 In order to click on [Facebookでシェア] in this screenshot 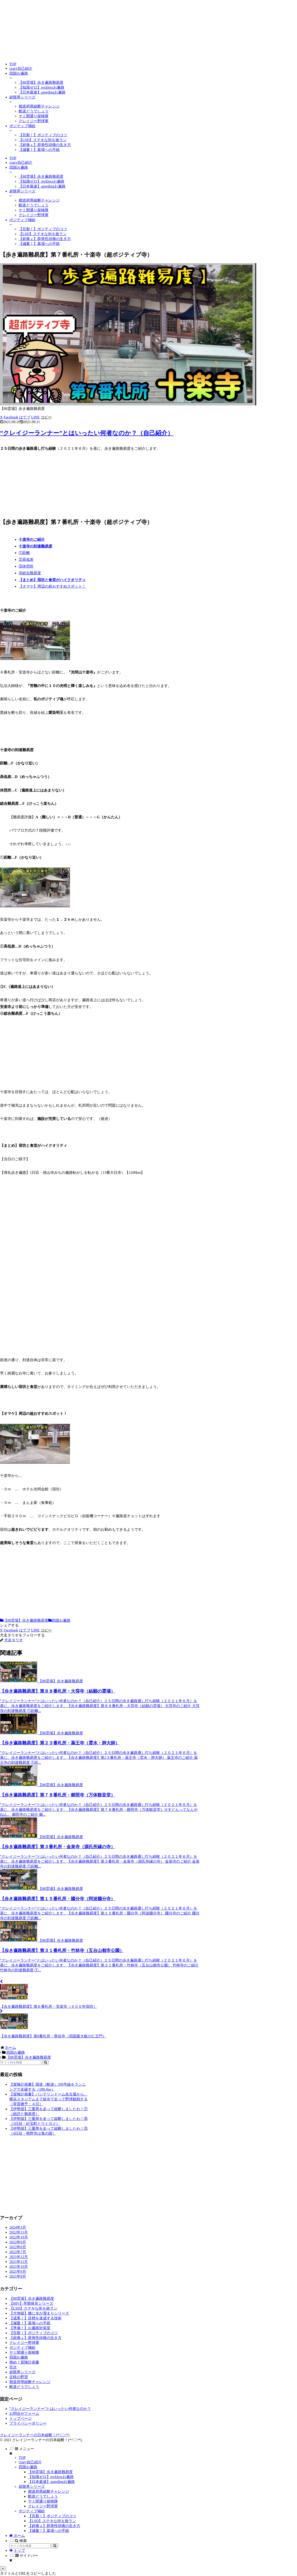, I will do `click(11, 417)`.